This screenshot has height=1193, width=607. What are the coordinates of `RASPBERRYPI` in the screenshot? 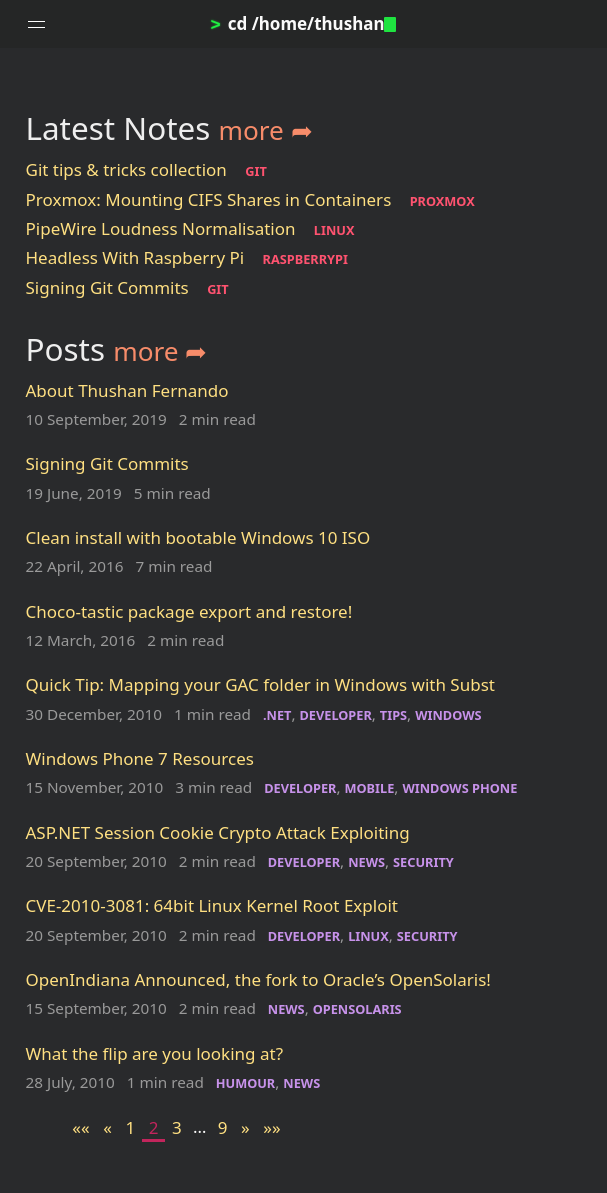 It's located at (305, 259).